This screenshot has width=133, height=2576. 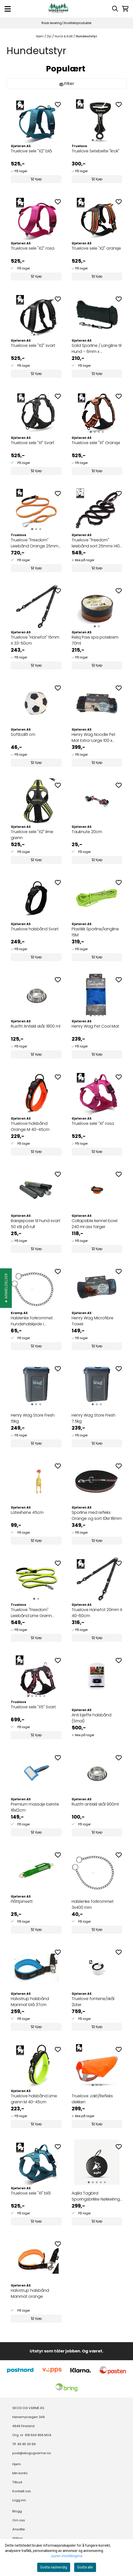 I want to click on Aqiila Tagbird Sporingsbrikke Nøkkelring - Apple ..., so click(x=96, y=2196).